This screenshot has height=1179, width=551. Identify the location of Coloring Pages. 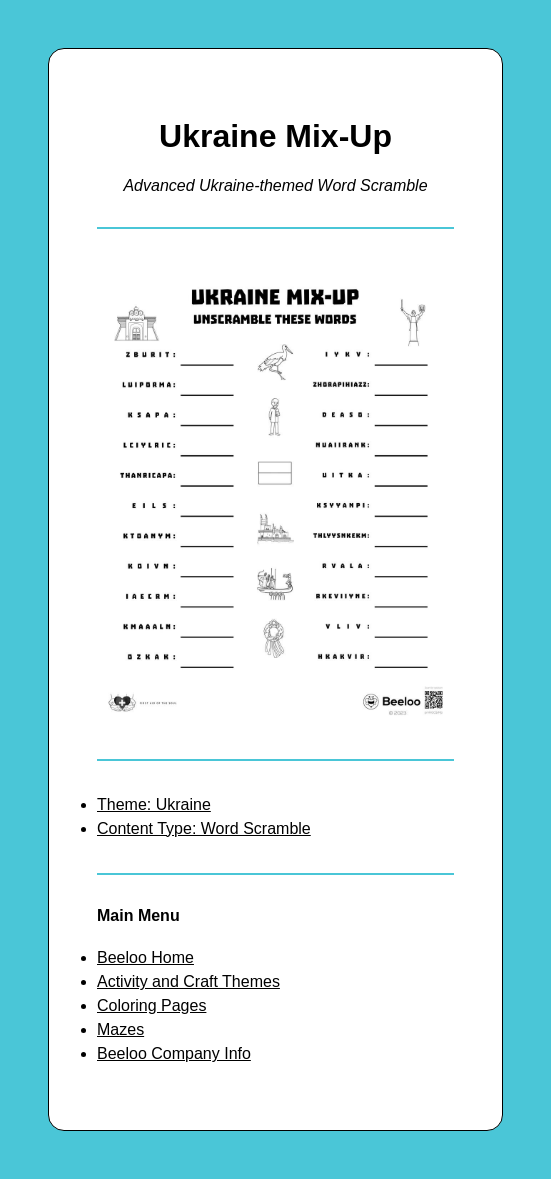
(151, 1005).